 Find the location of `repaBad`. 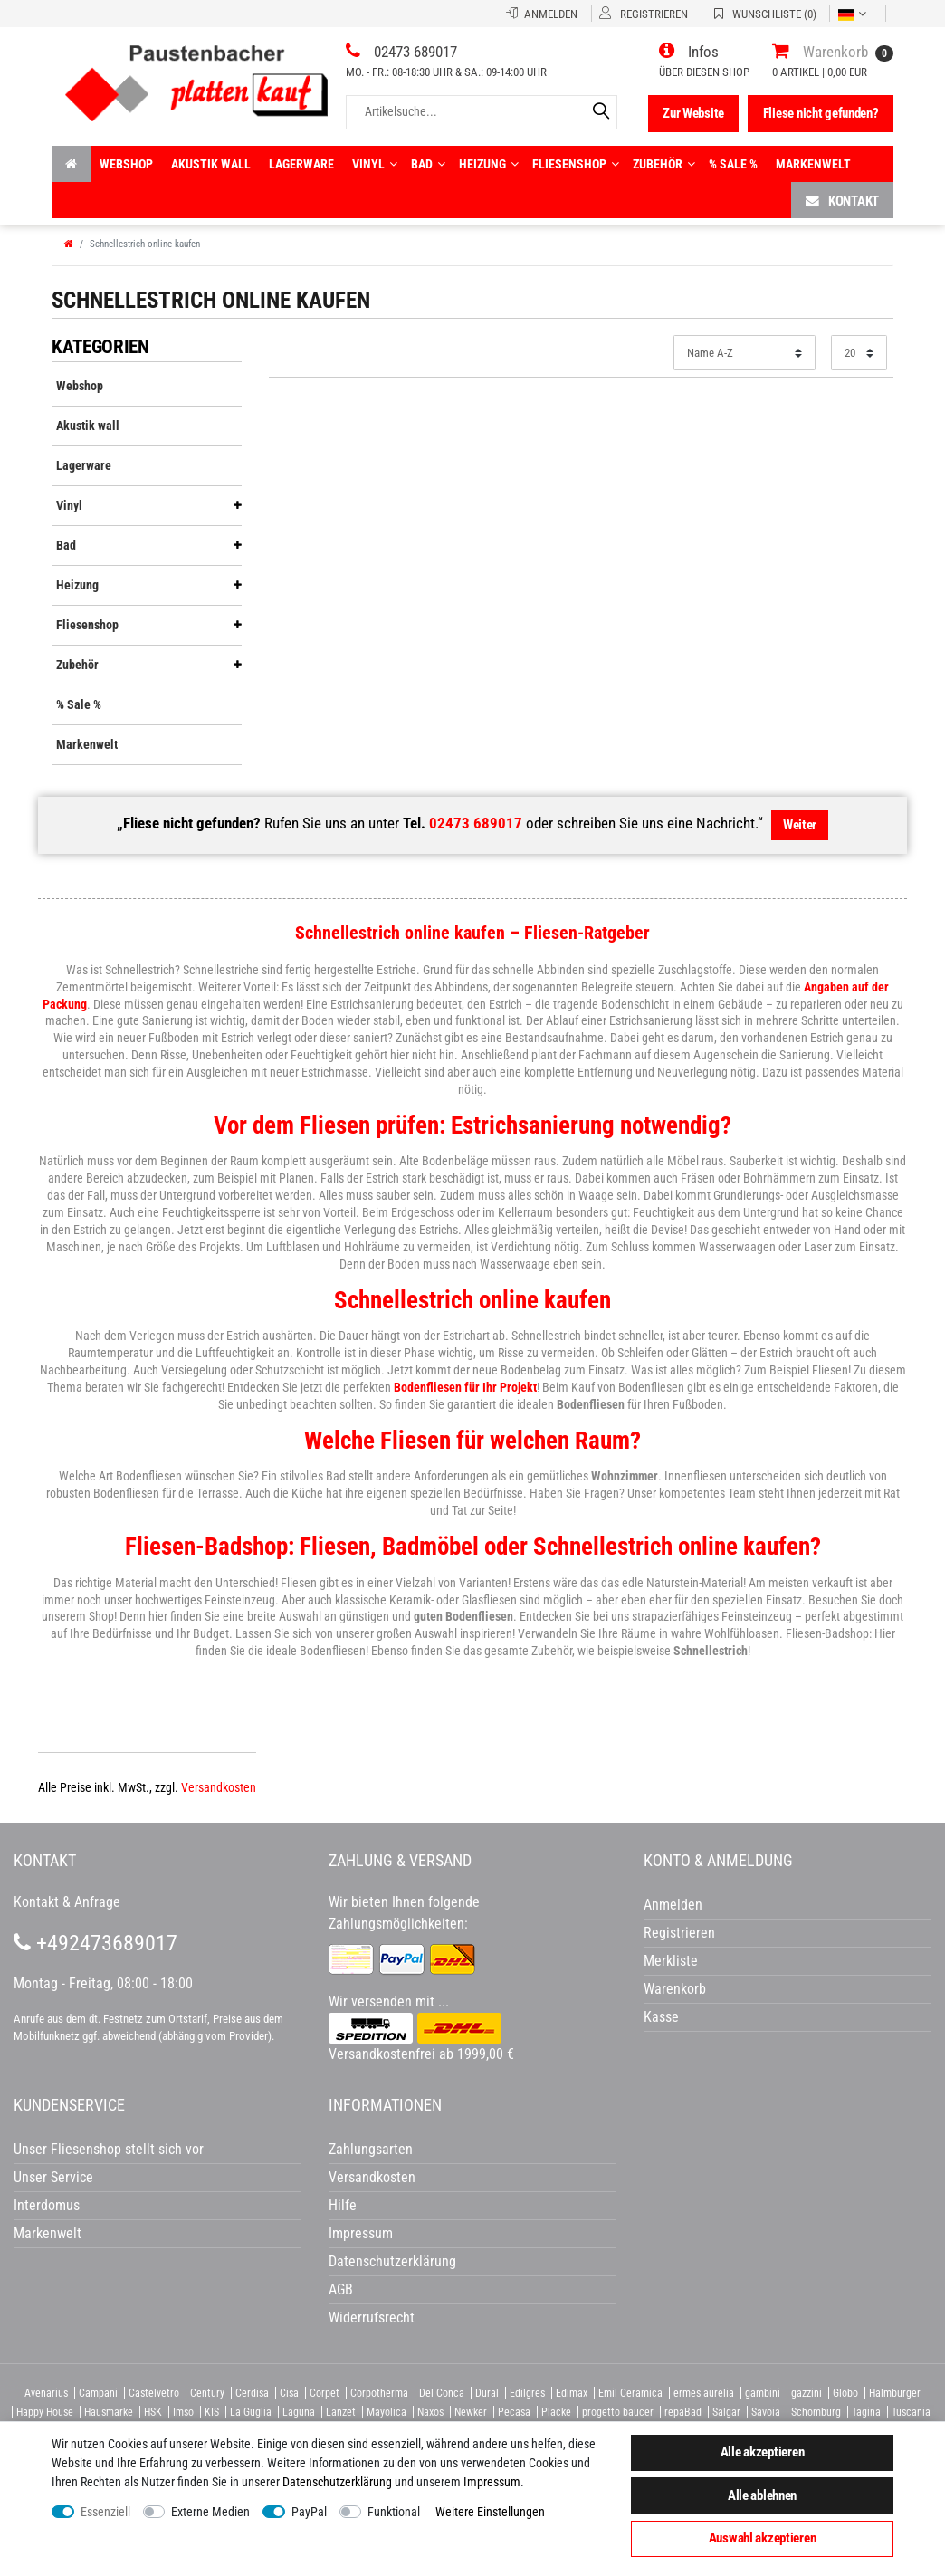

repaBad is located at coordinates (683, 2412).